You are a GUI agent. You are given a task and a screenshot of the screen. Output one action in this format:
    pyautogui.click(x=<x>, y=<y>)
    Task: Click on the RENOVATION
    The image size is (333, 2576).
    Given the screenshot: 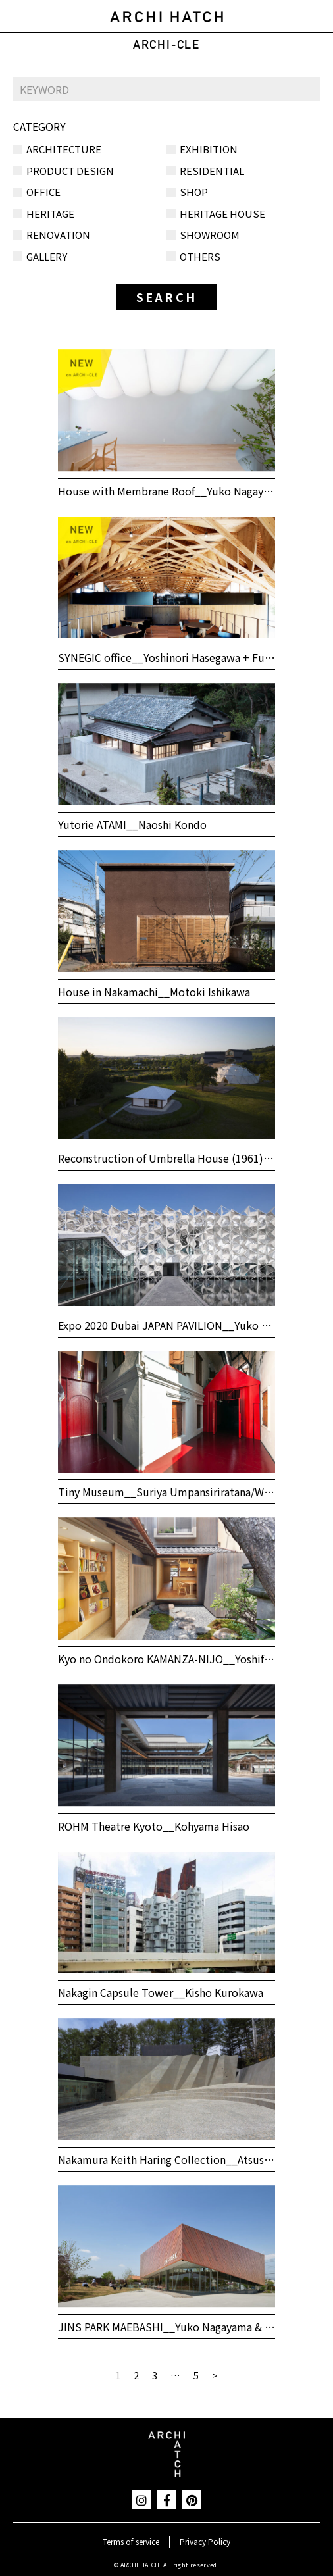 What is the action you would take?
    pyautogui.click(x=58, y=234)
    